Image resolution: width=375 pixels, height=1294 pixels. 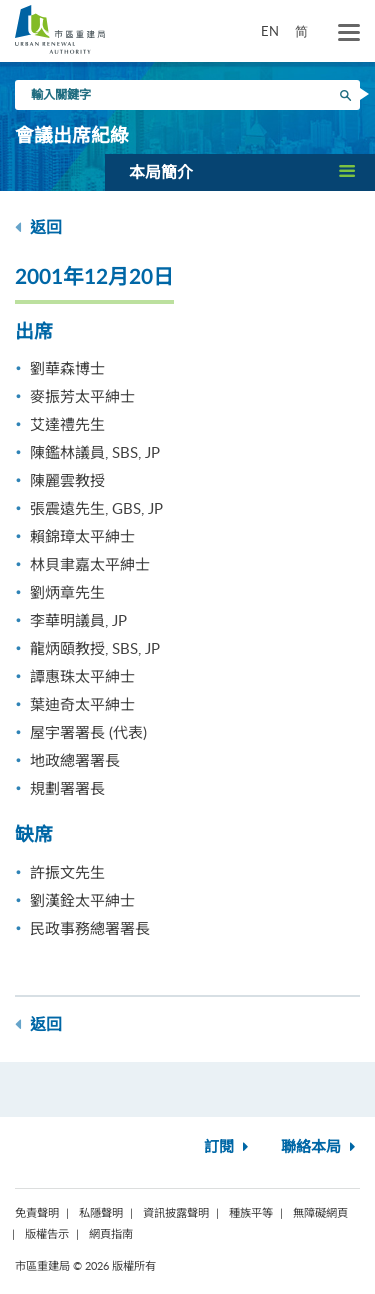 I want to click on EN, so click(x=270, y=31).